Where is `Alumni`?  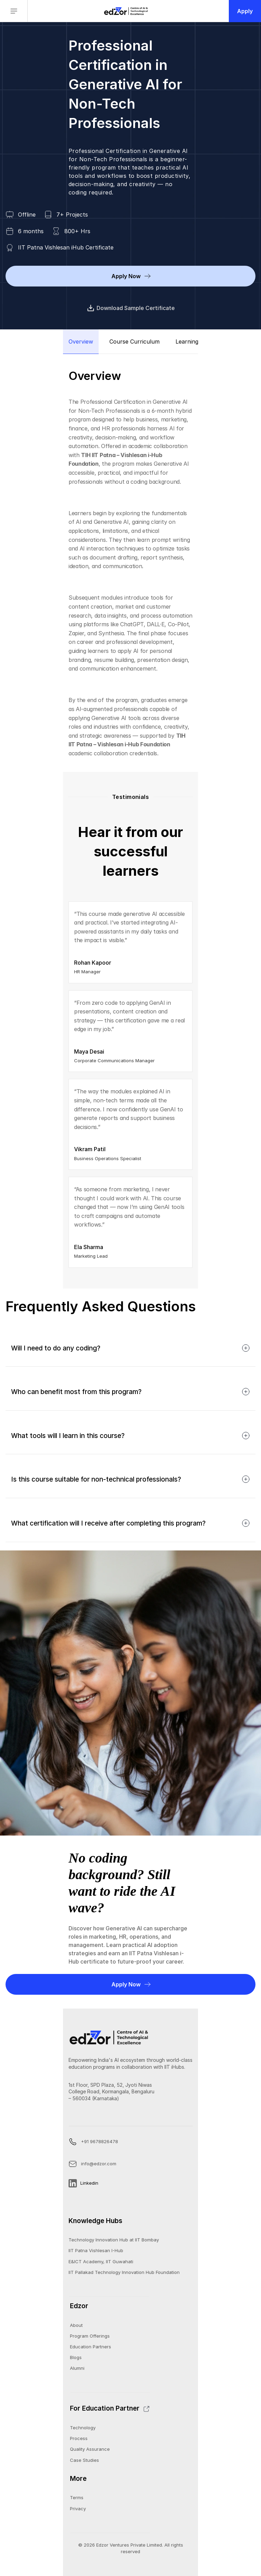 Alumni is located at coordinates (77, 2368).